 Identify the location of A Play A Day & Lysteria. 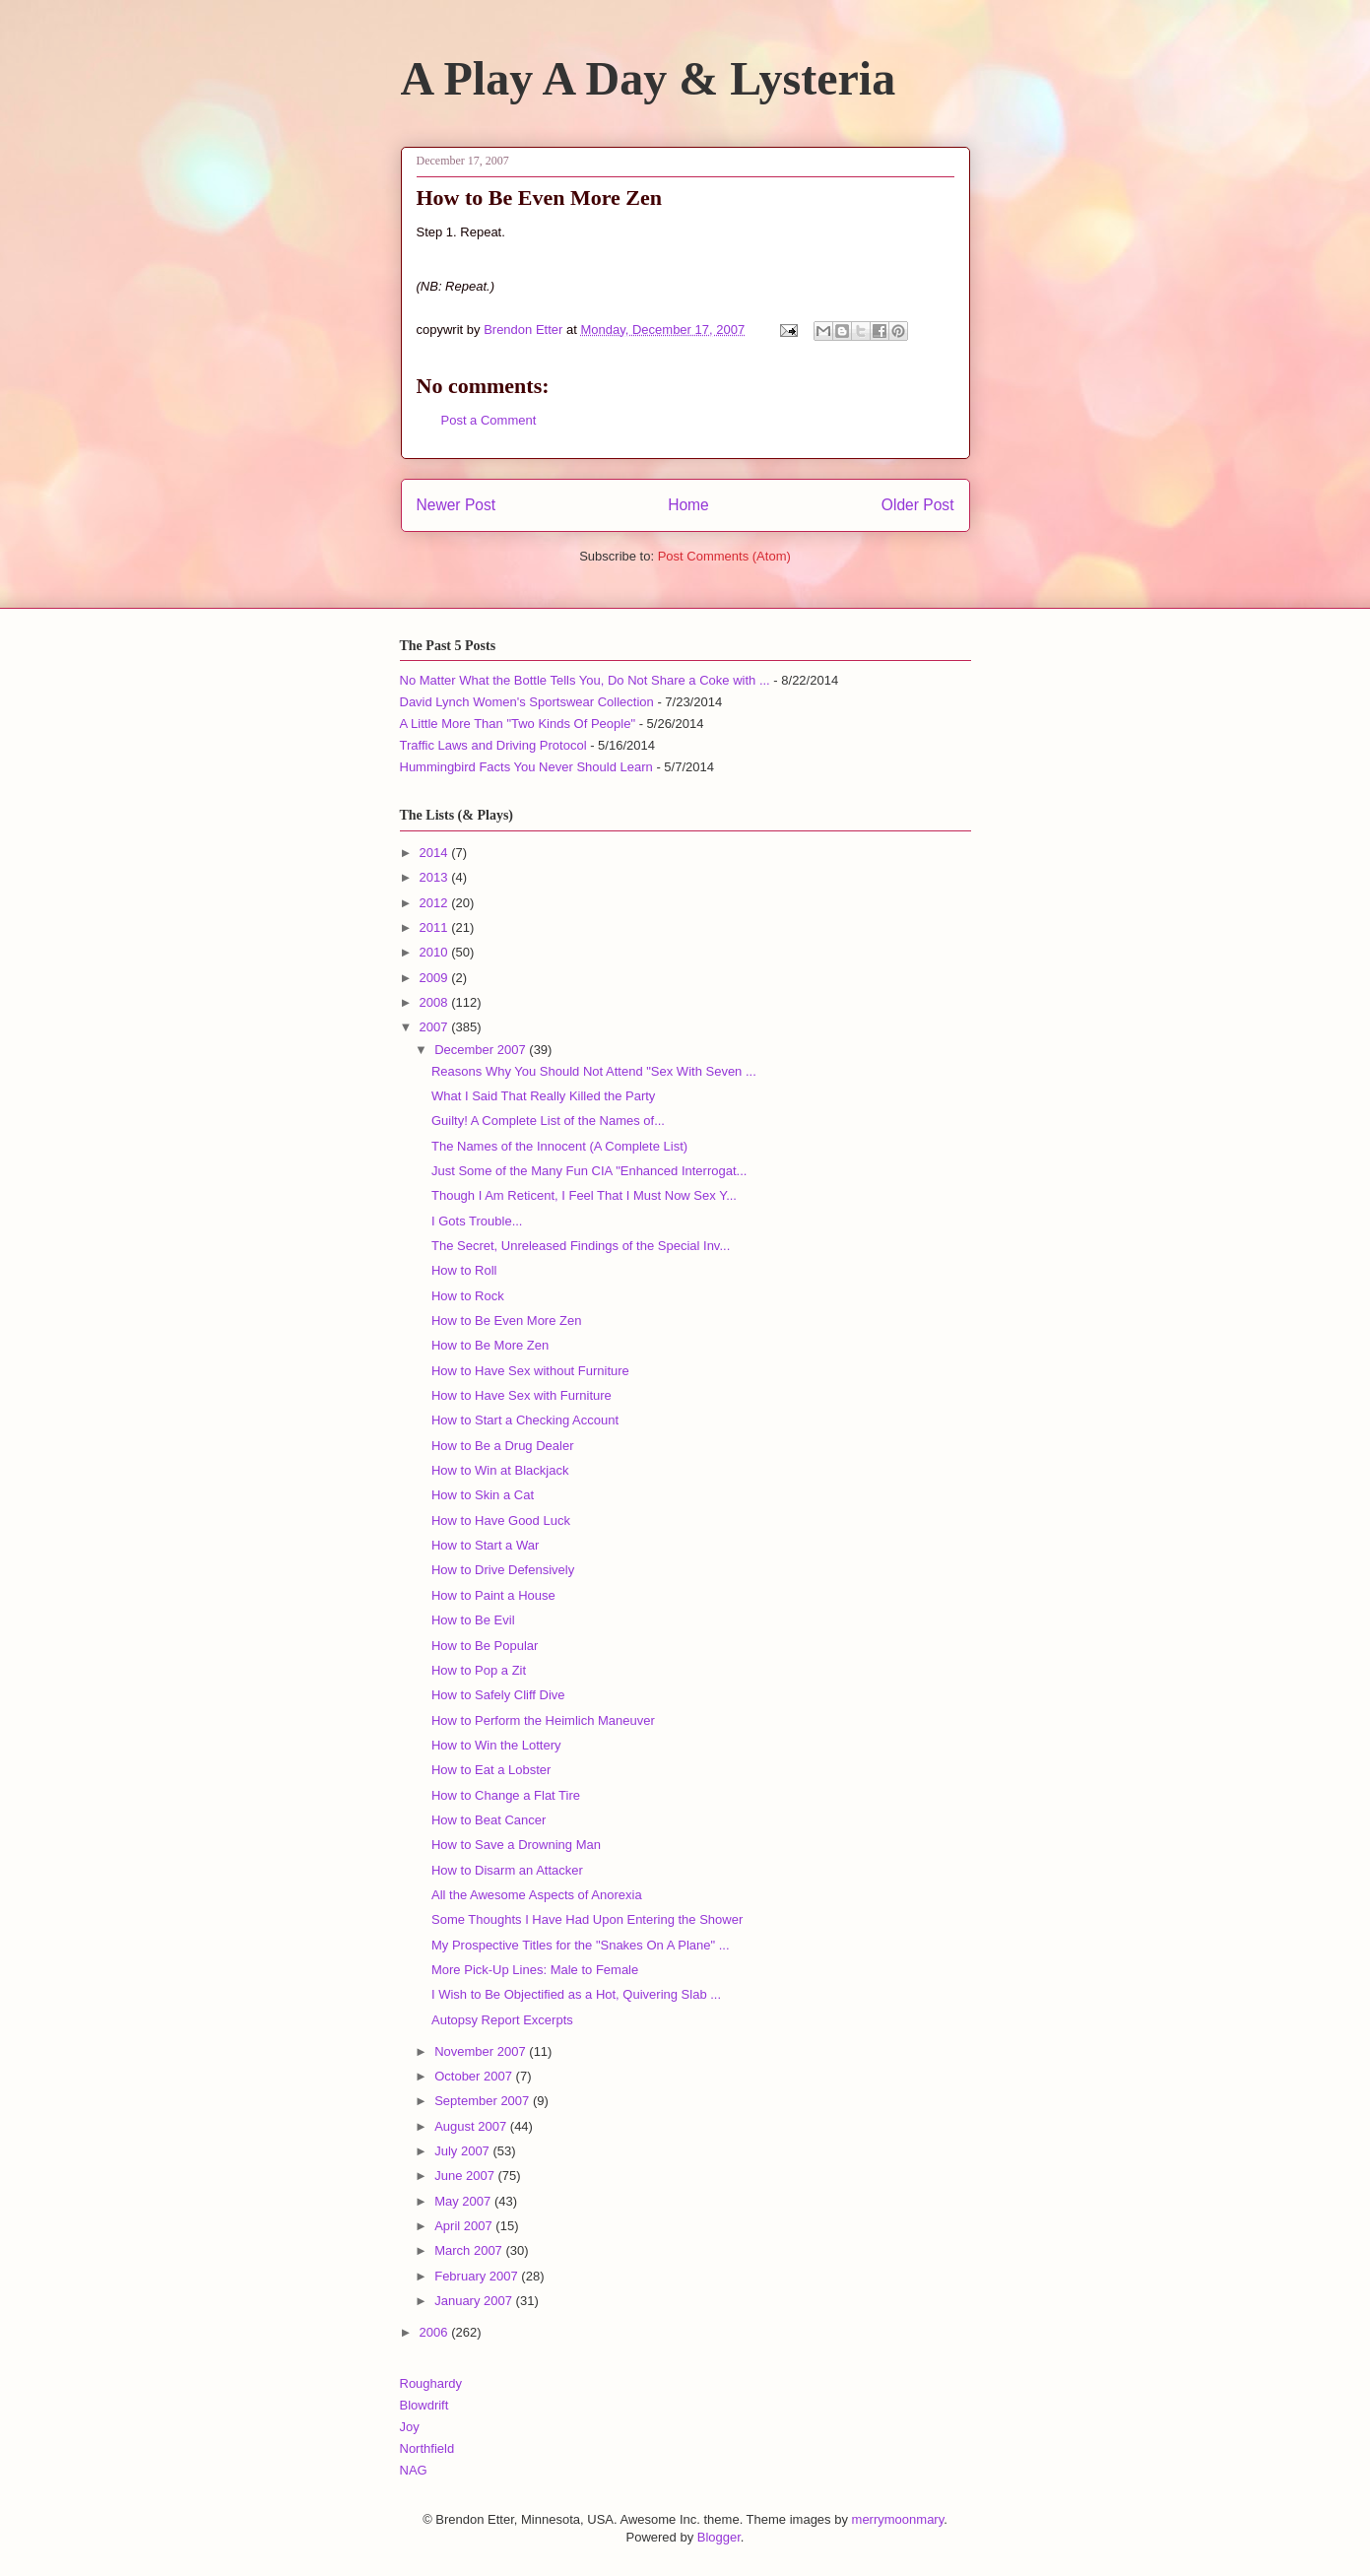
(648, 78).